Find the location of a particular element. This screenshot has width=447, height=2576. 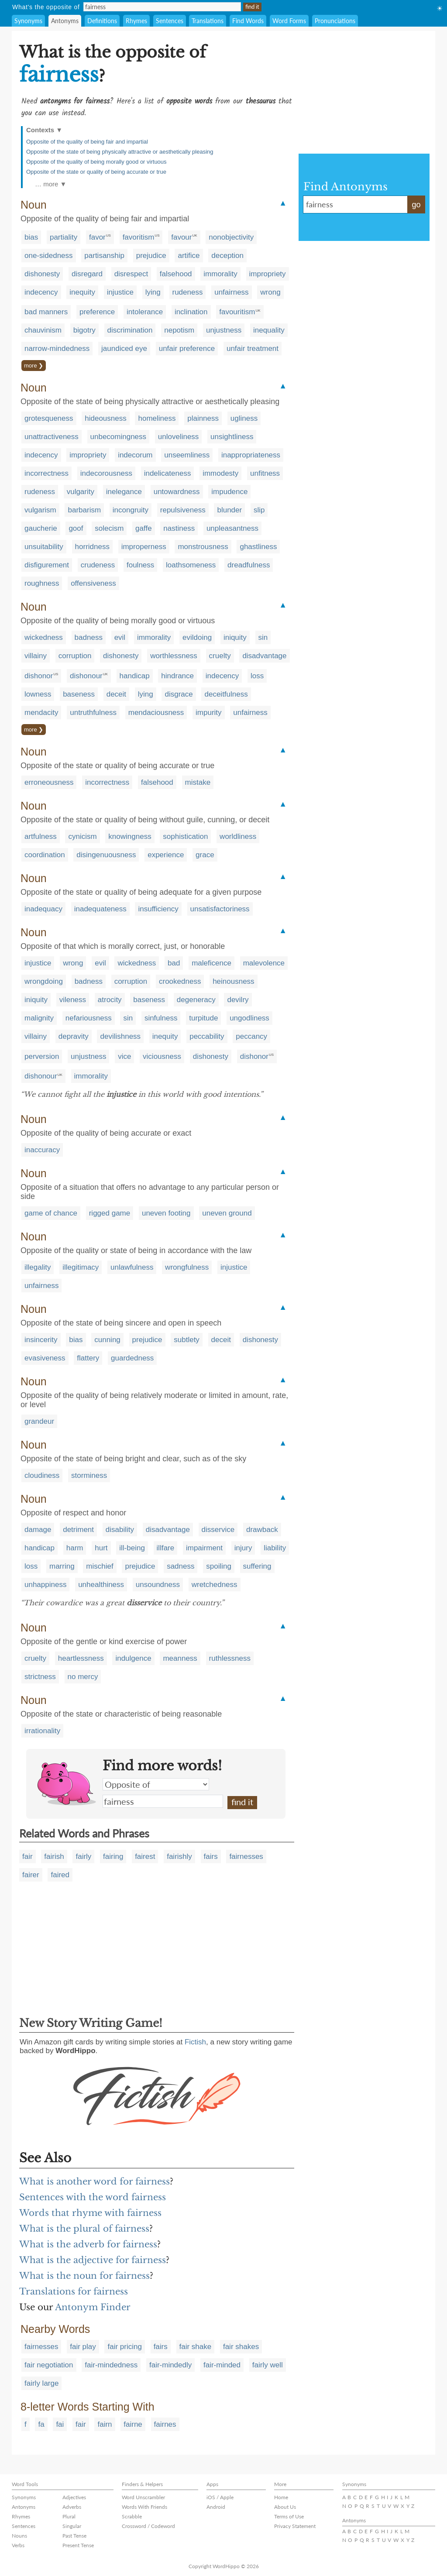

foulness is located at coordinates (140, 565).